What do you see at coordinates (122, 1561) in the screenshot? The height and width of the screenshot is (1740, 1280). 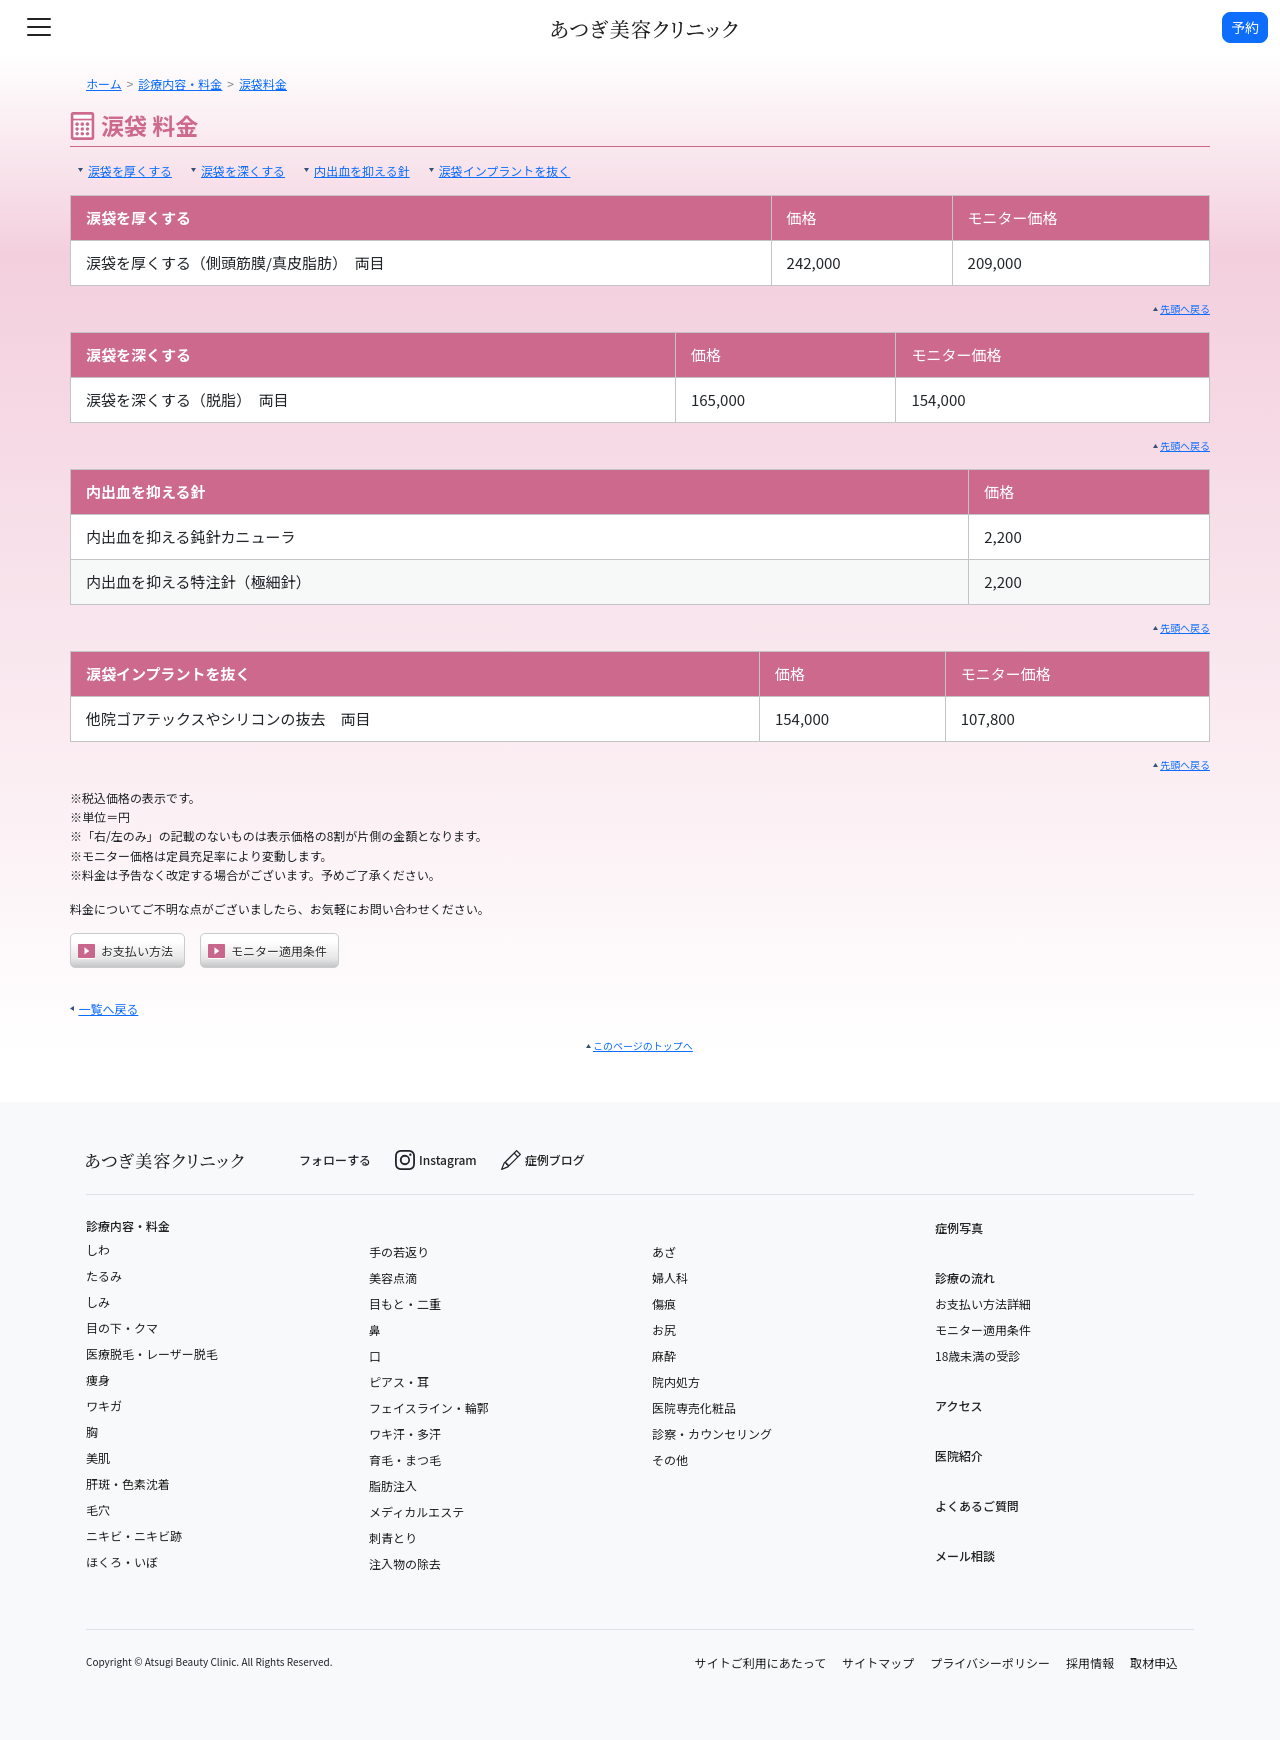 I see `ほくろ・いぼ` at bounding box center [122, 1561].